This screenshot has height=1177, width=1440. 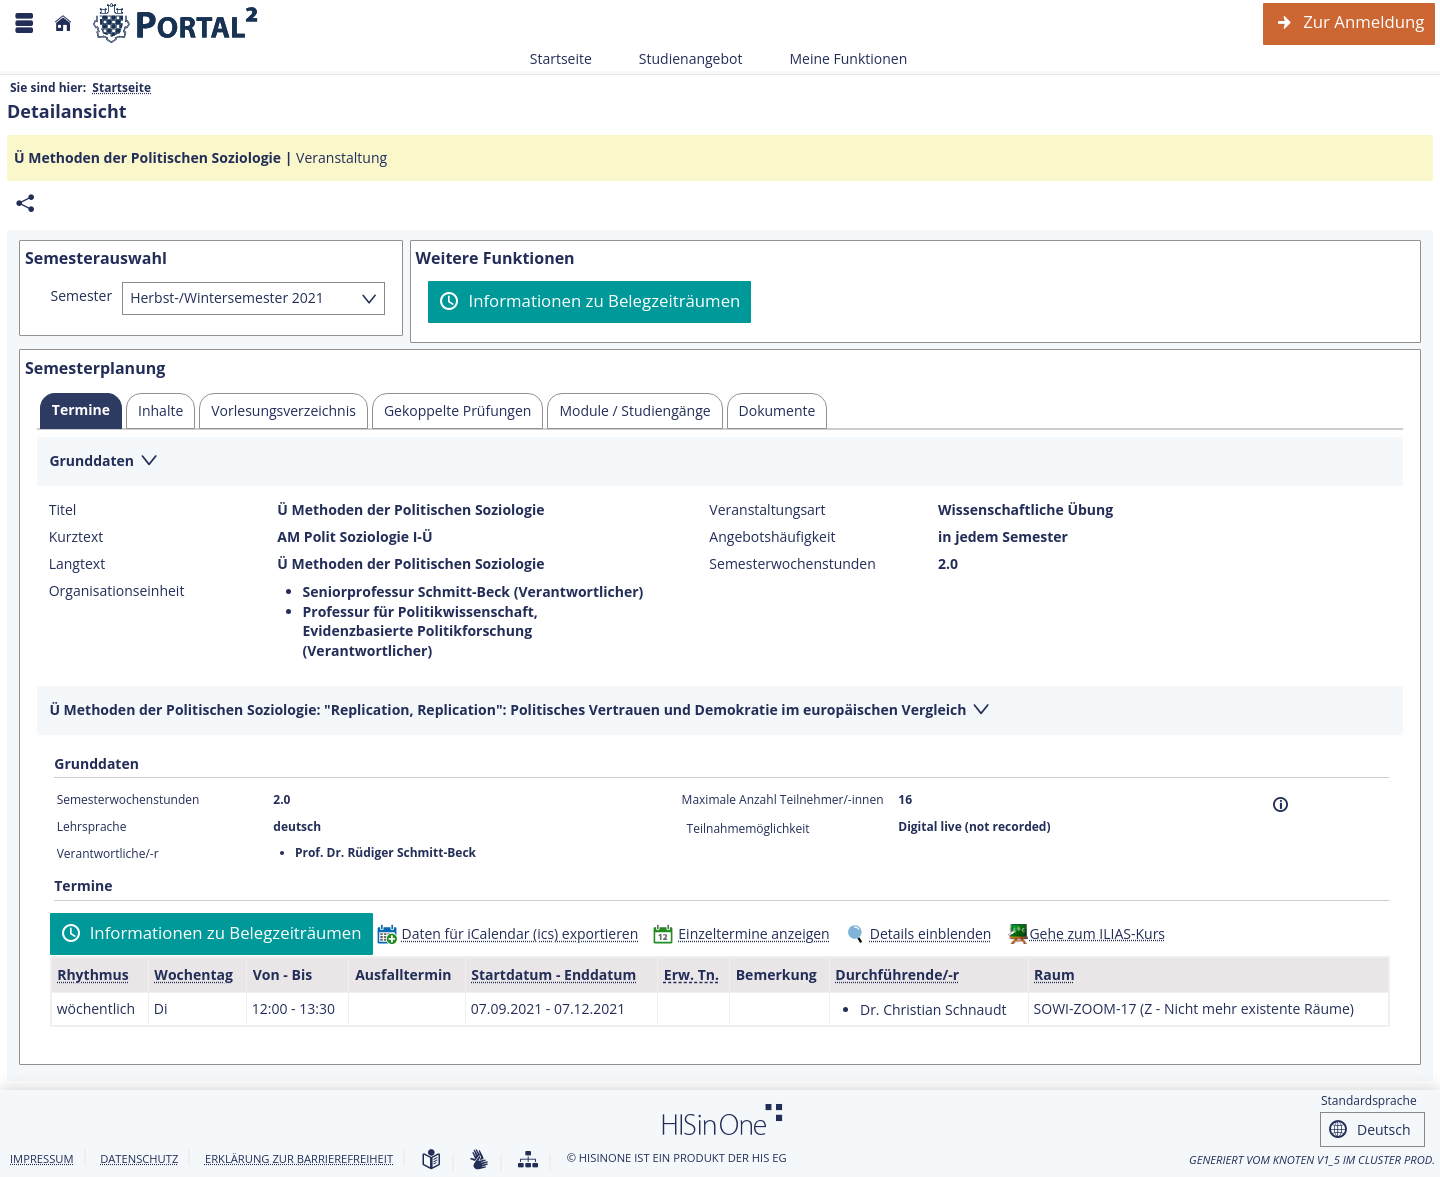 What do you see at coordinates (528, 1160) in the screenshot?
I see `[Übersicht der Anwendung]` at bounding box center [528, 1160].